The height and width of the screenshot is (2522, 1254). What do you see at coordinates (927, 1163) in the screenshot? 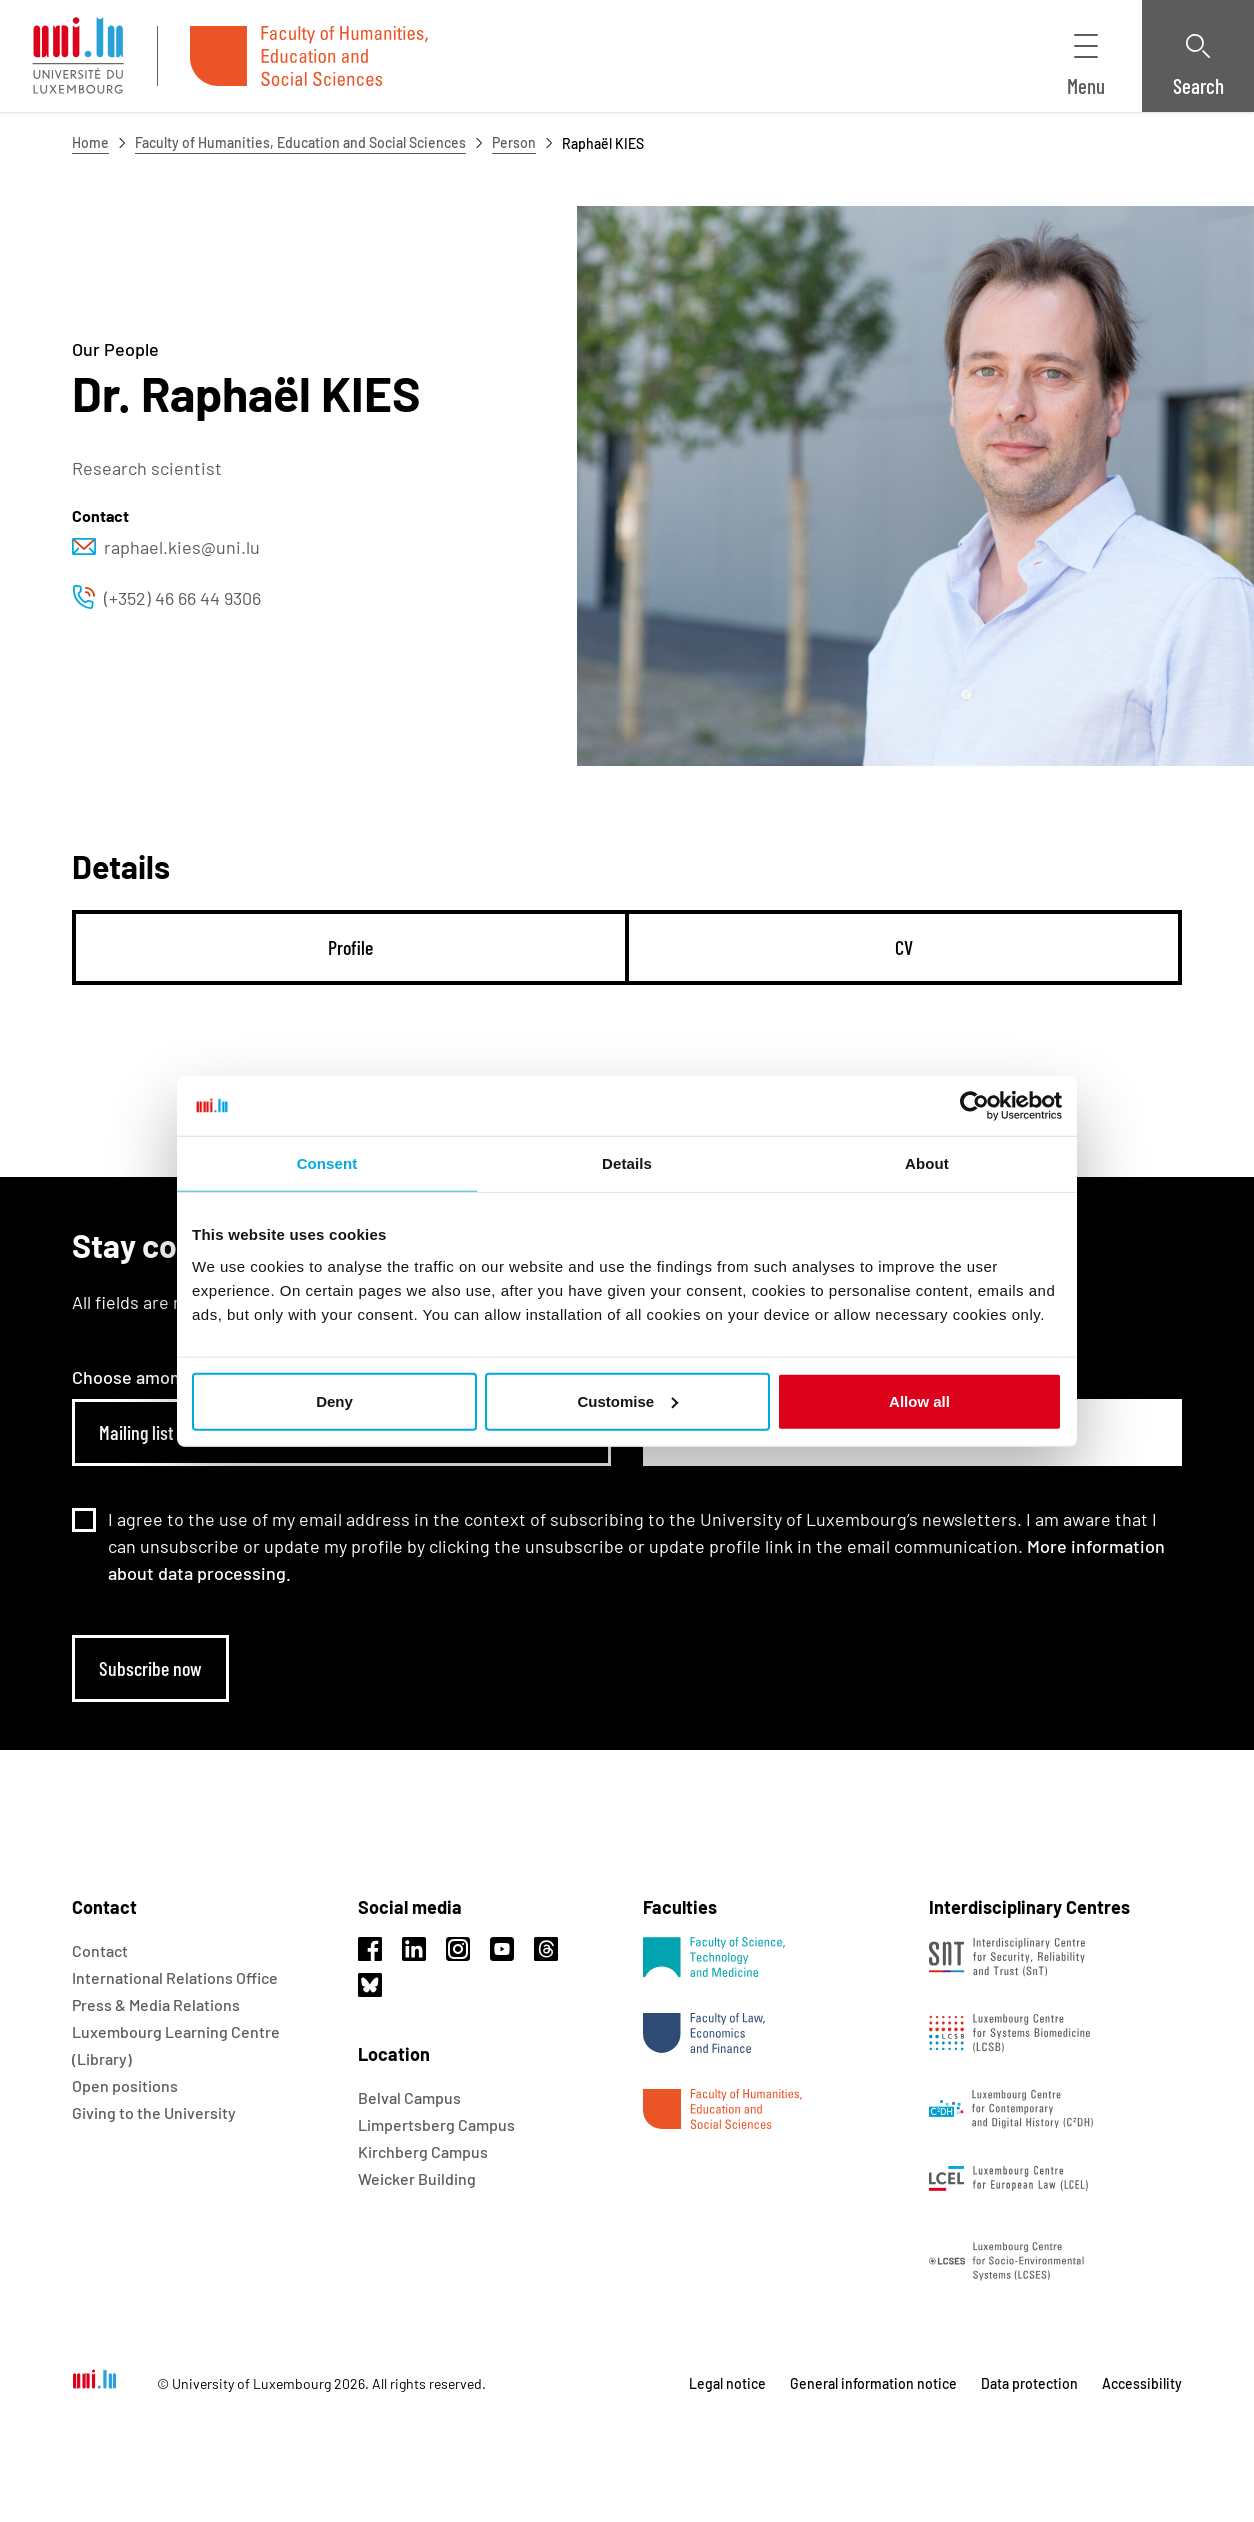
I see `About [tab]` at bounding box center [927, 1163].